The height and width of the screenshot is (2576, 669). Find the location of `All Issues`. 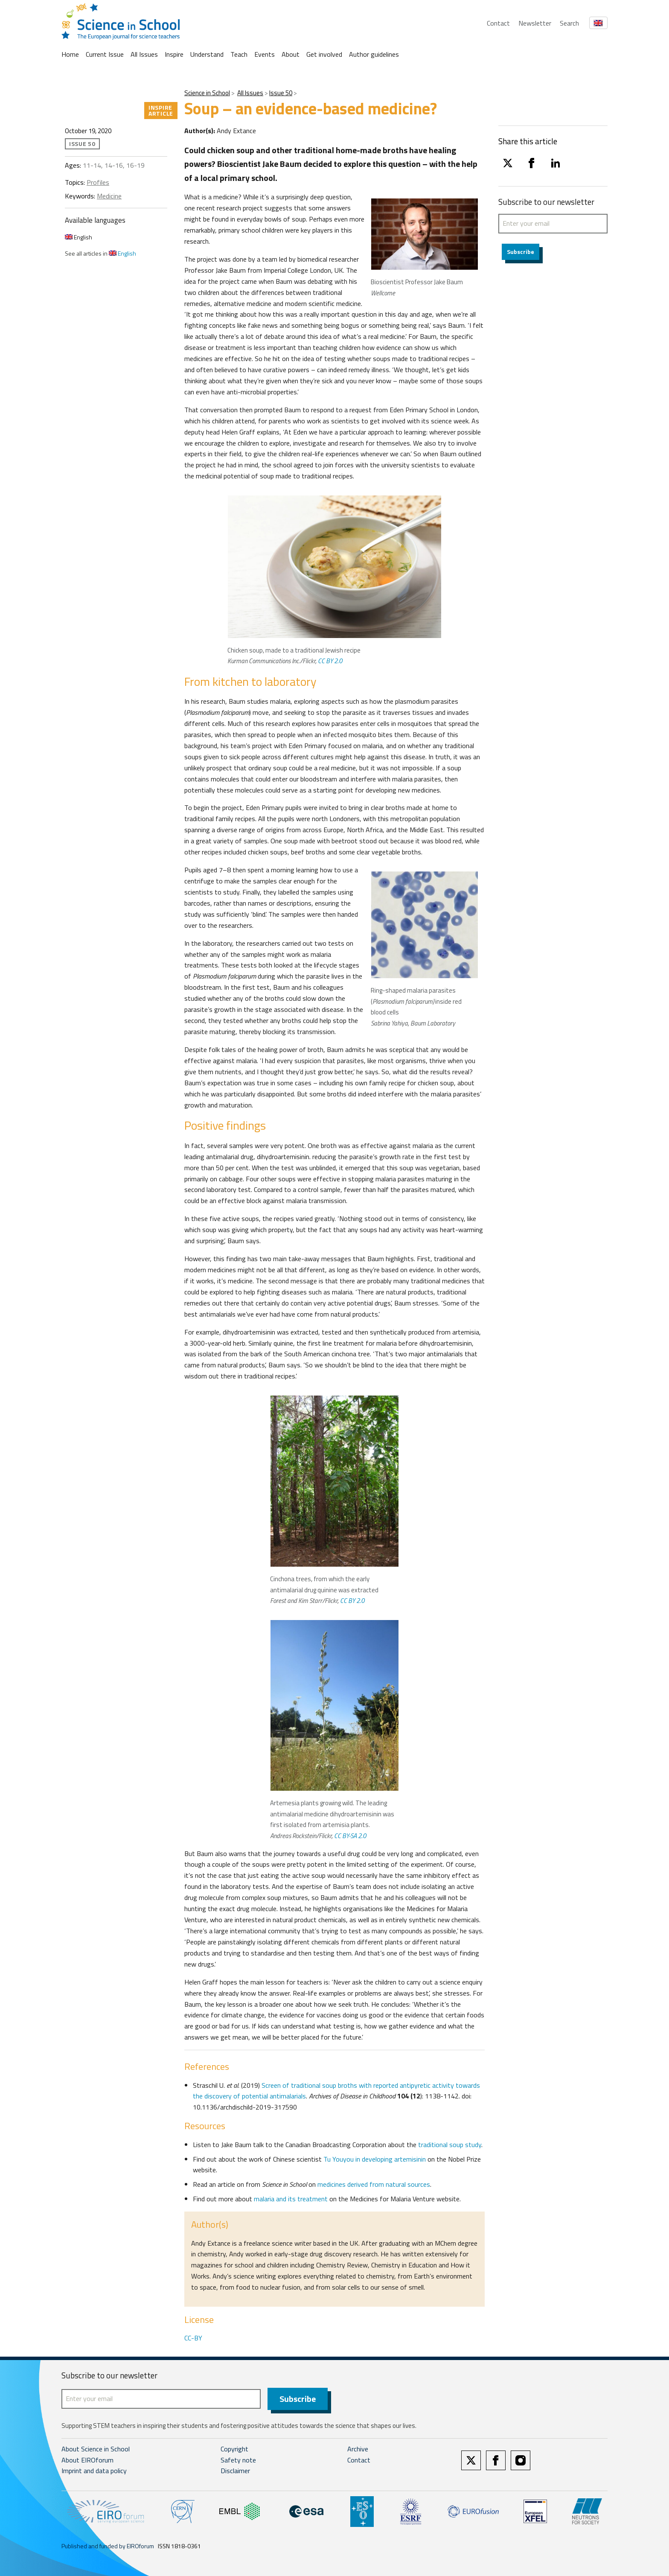

All Issues is located at coordinates (144, 54).